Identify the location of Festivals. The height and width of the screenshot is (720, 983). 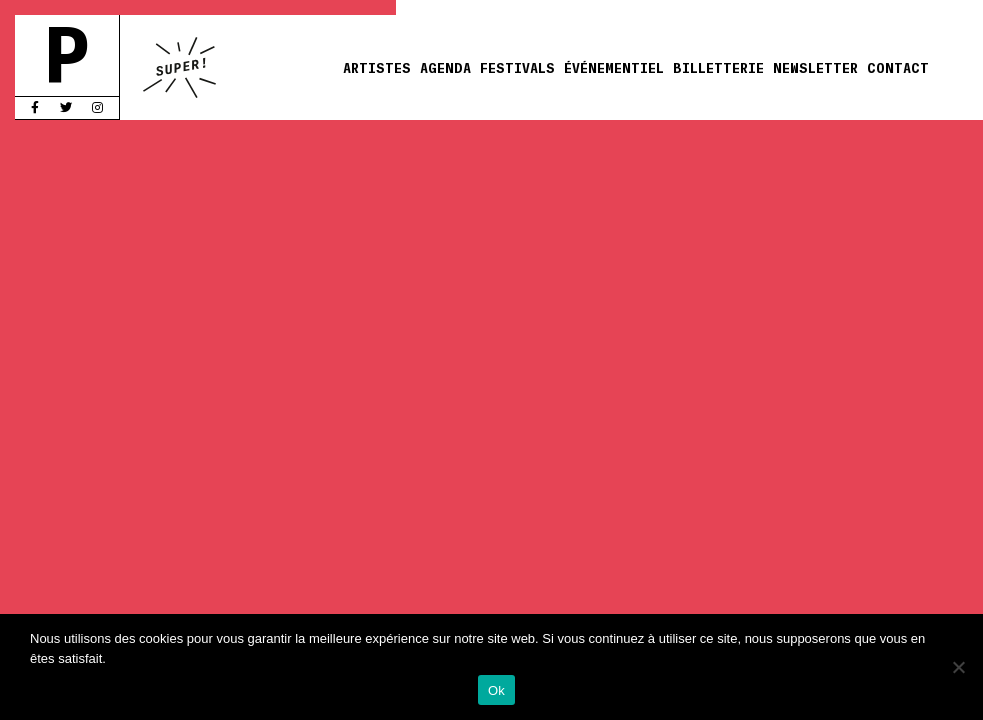
(517, 67).